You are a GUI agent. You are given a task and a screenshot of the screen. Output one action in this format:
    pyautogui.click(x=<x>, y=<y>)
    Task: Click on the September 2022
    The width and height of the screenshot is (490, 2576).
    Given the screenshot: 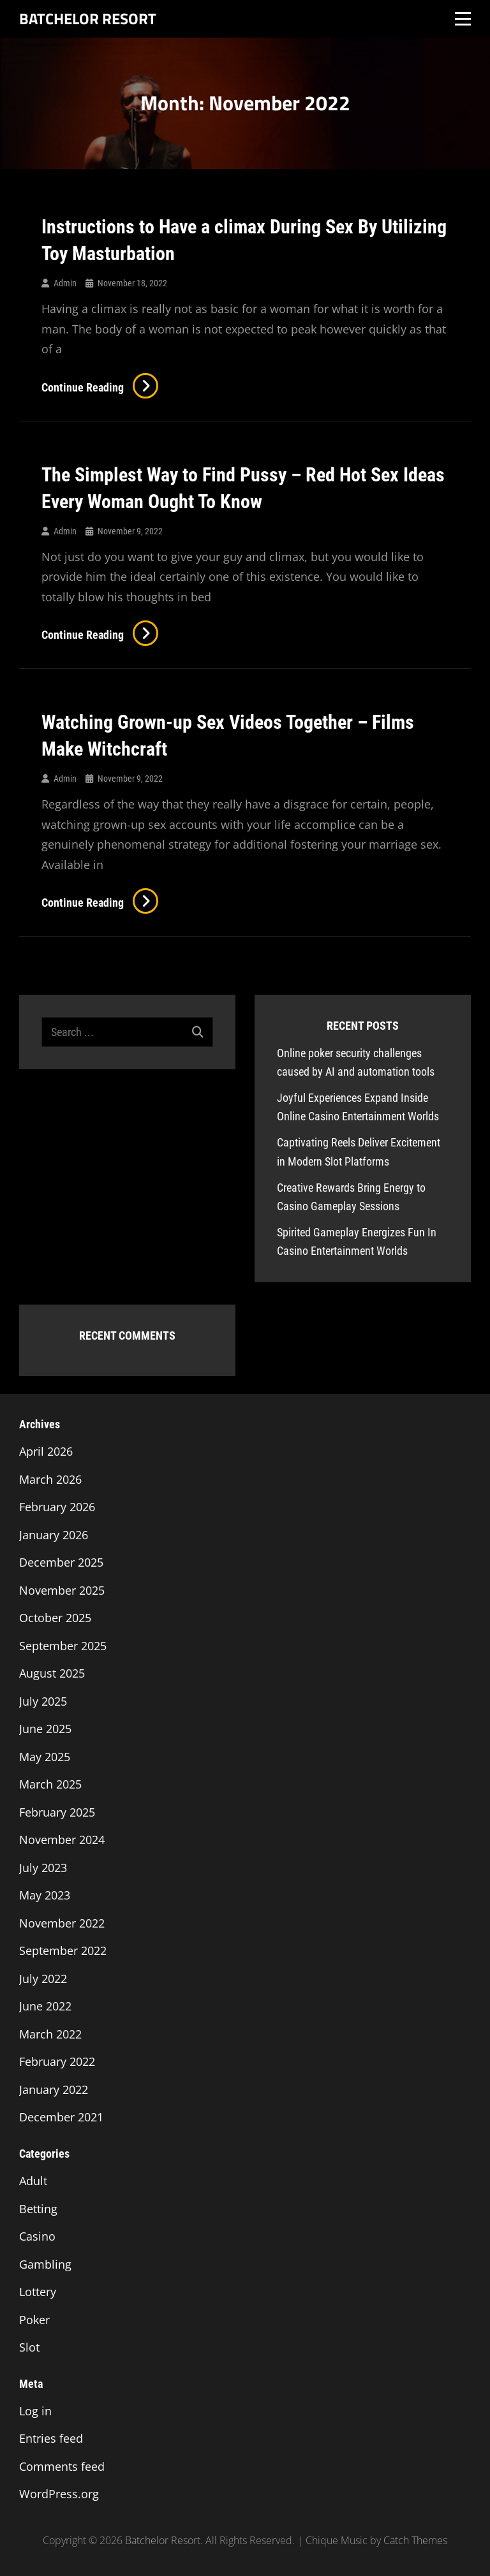 What is the action you would take?
    pyautogui.click(x=63, y=1950)
    